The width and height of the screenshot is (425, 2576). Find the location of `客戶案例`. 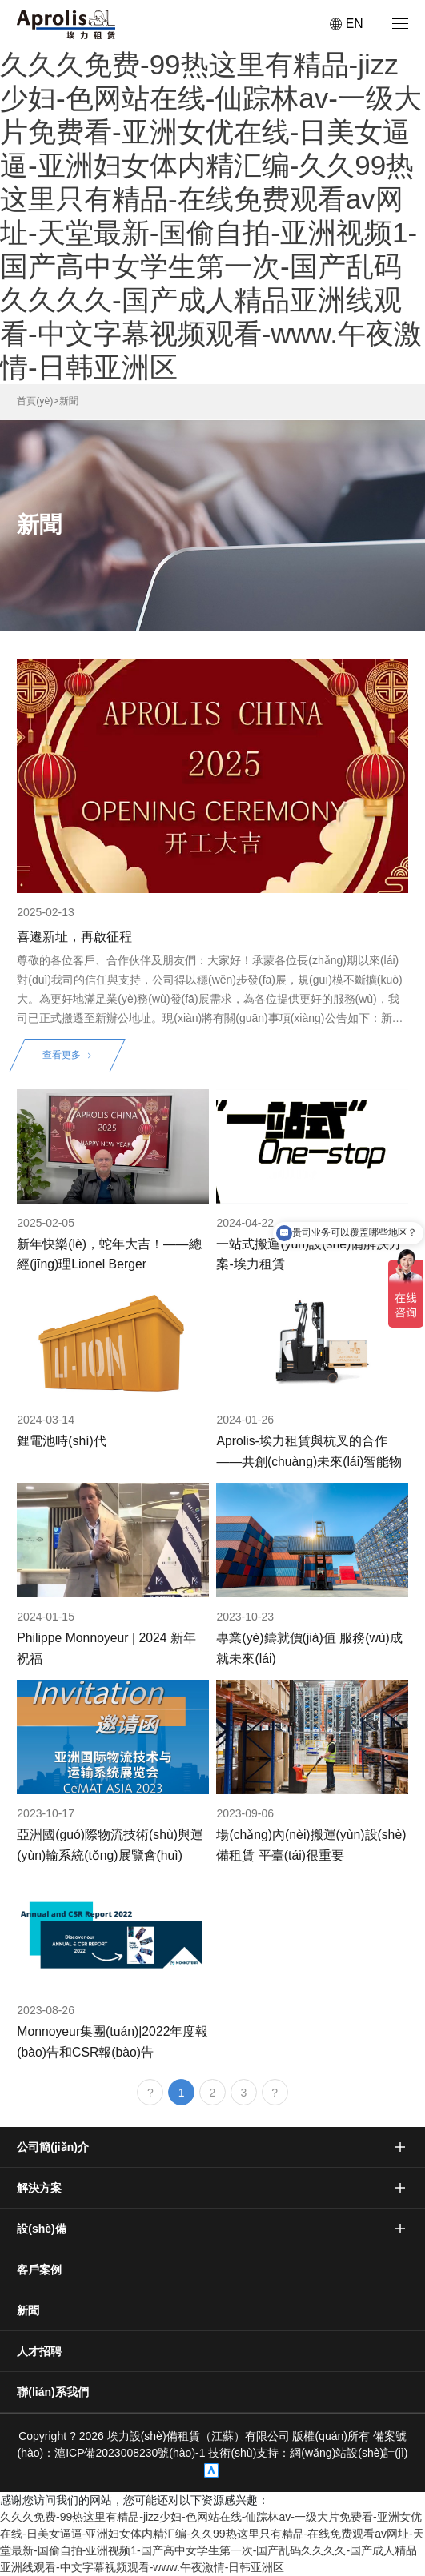

客戶案例 is located at coordinates (39, 2269).